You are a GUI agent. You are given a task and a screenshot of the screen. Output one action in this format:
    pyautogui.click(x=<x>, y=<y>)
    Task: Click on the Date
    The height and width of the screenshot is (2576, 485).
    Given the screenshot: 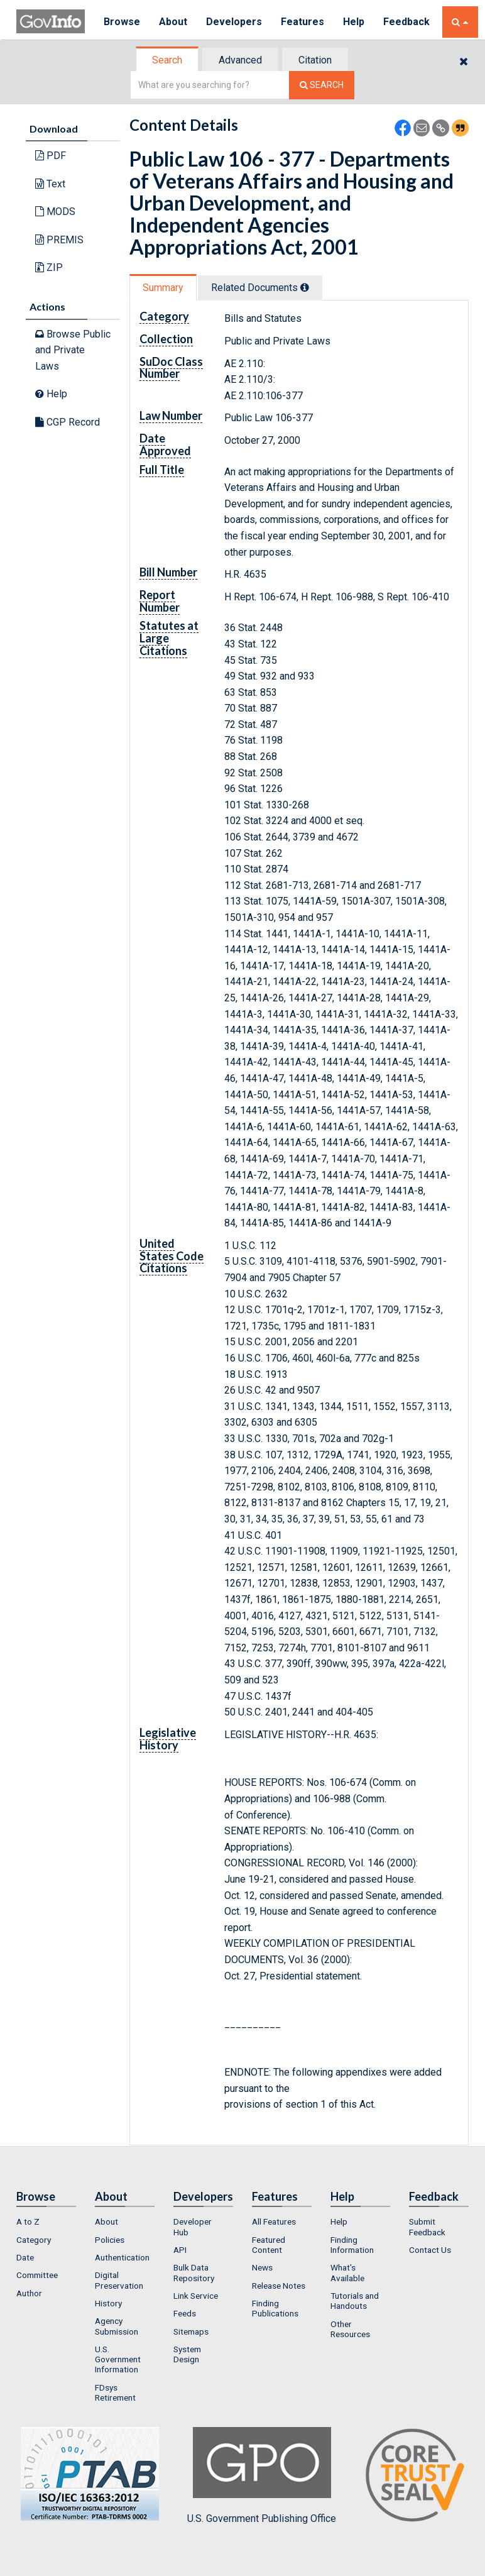 What is the action you would take?
    pyautogui.click(x=25, y=2257)
    